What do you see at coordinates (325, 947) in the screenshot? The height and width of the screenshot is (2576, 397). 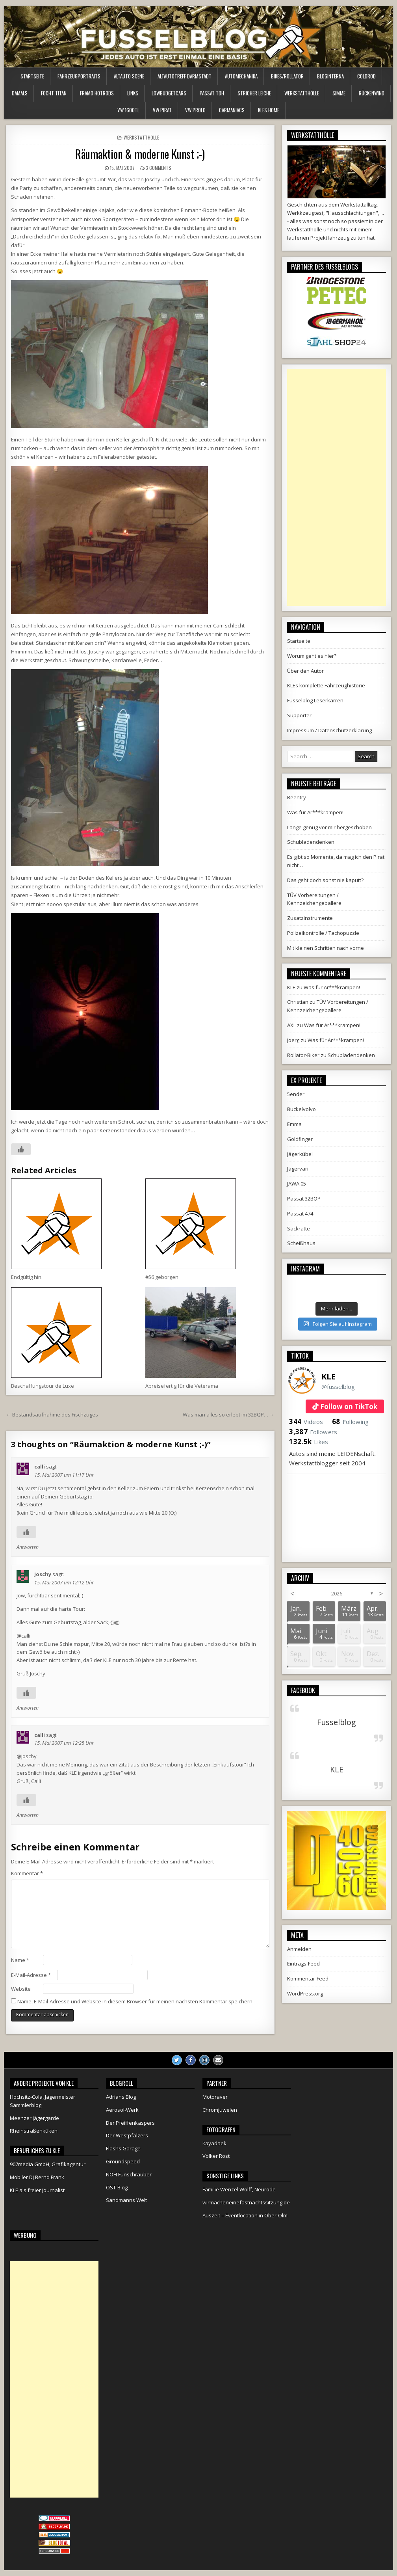 I see `Mit kleinen Schritten nach vorne` at bounding box center [325, 947].